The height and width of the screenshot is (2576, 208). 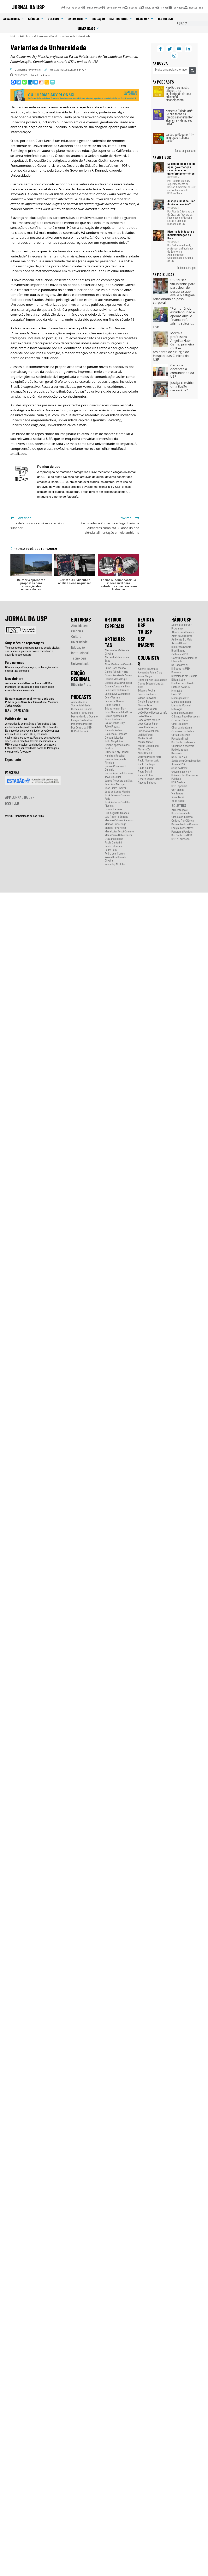 I want to click on Guilherme Ary Plonski, so click(x=28, y=69).